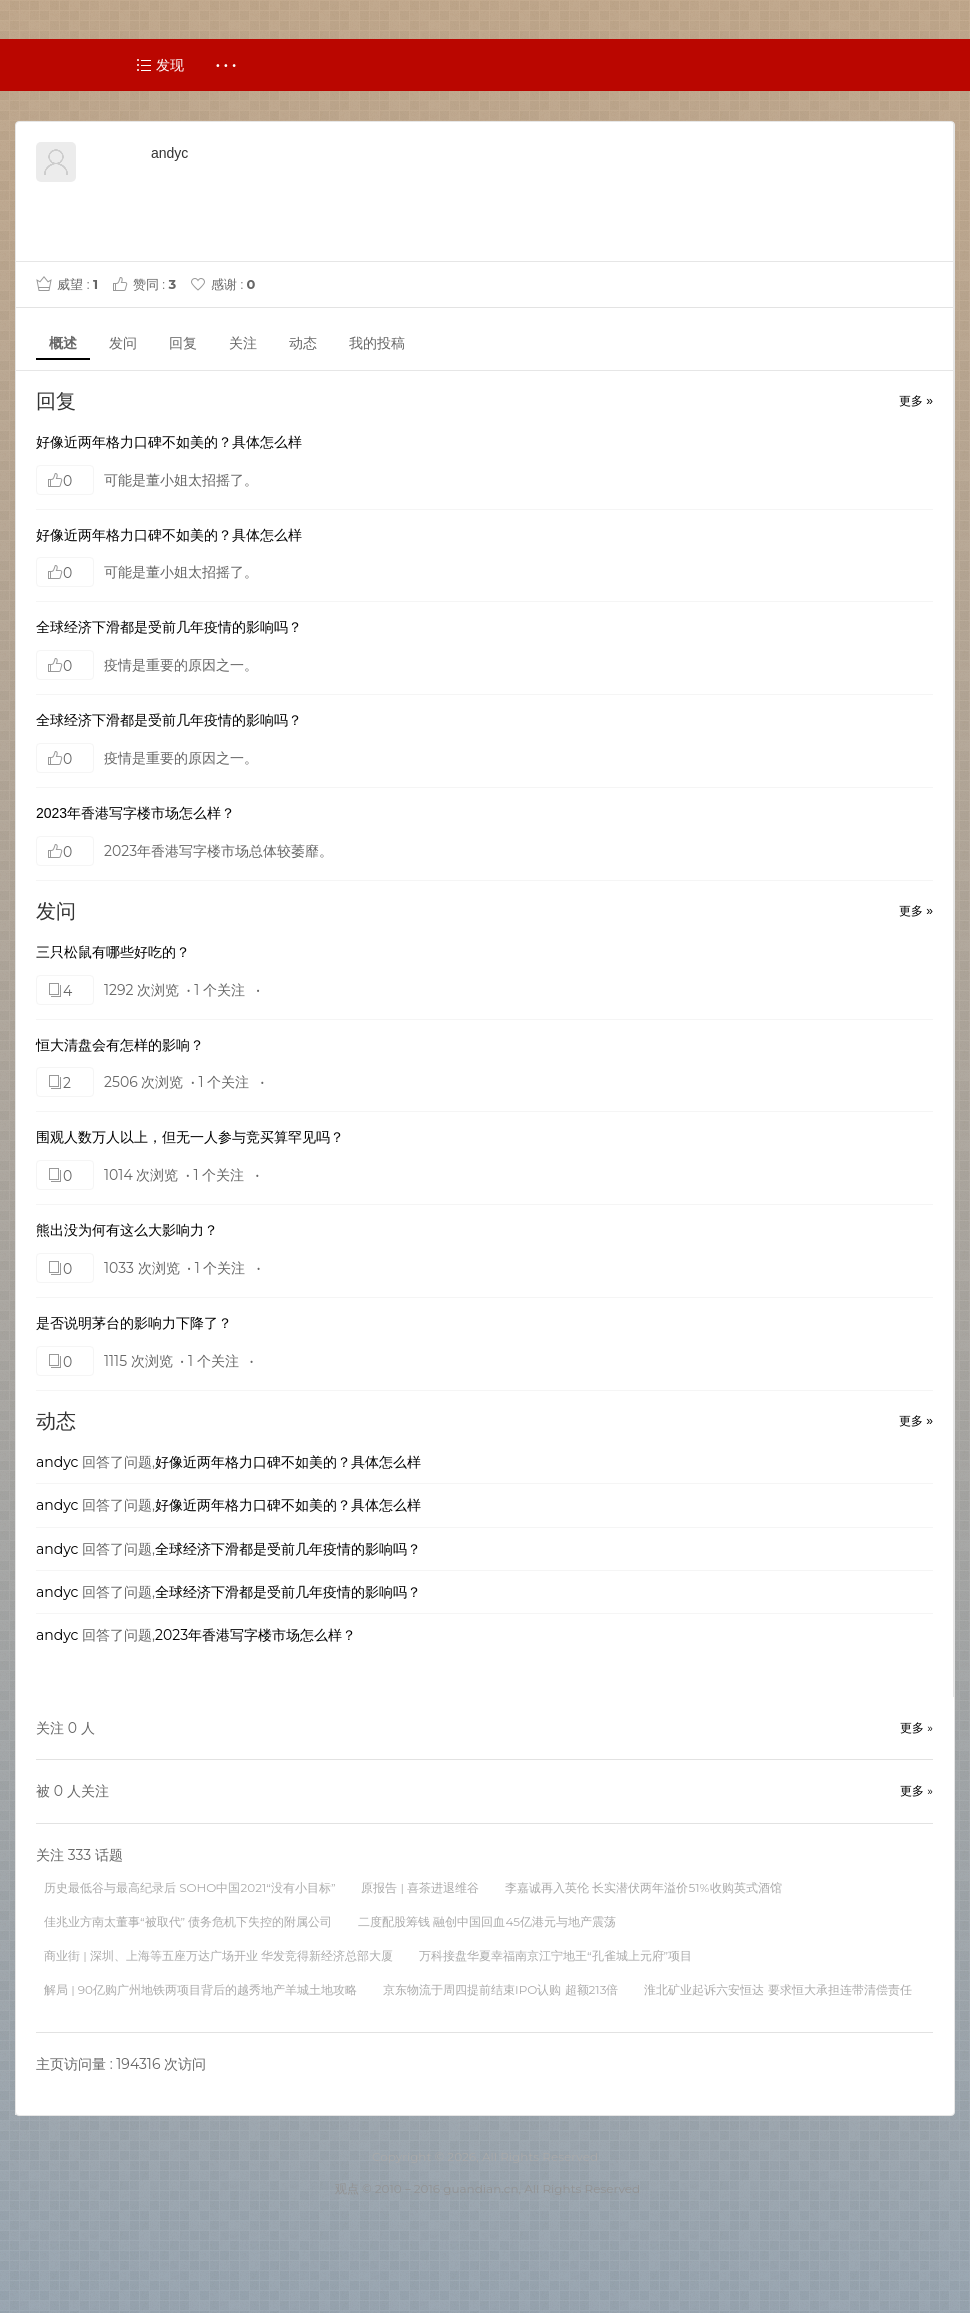 The height and width of the screenshot is (2313, 970). What do you see at coordinates (916, 401) in the screenshot?
I see `更多 »` at bounding box center [916, 401].